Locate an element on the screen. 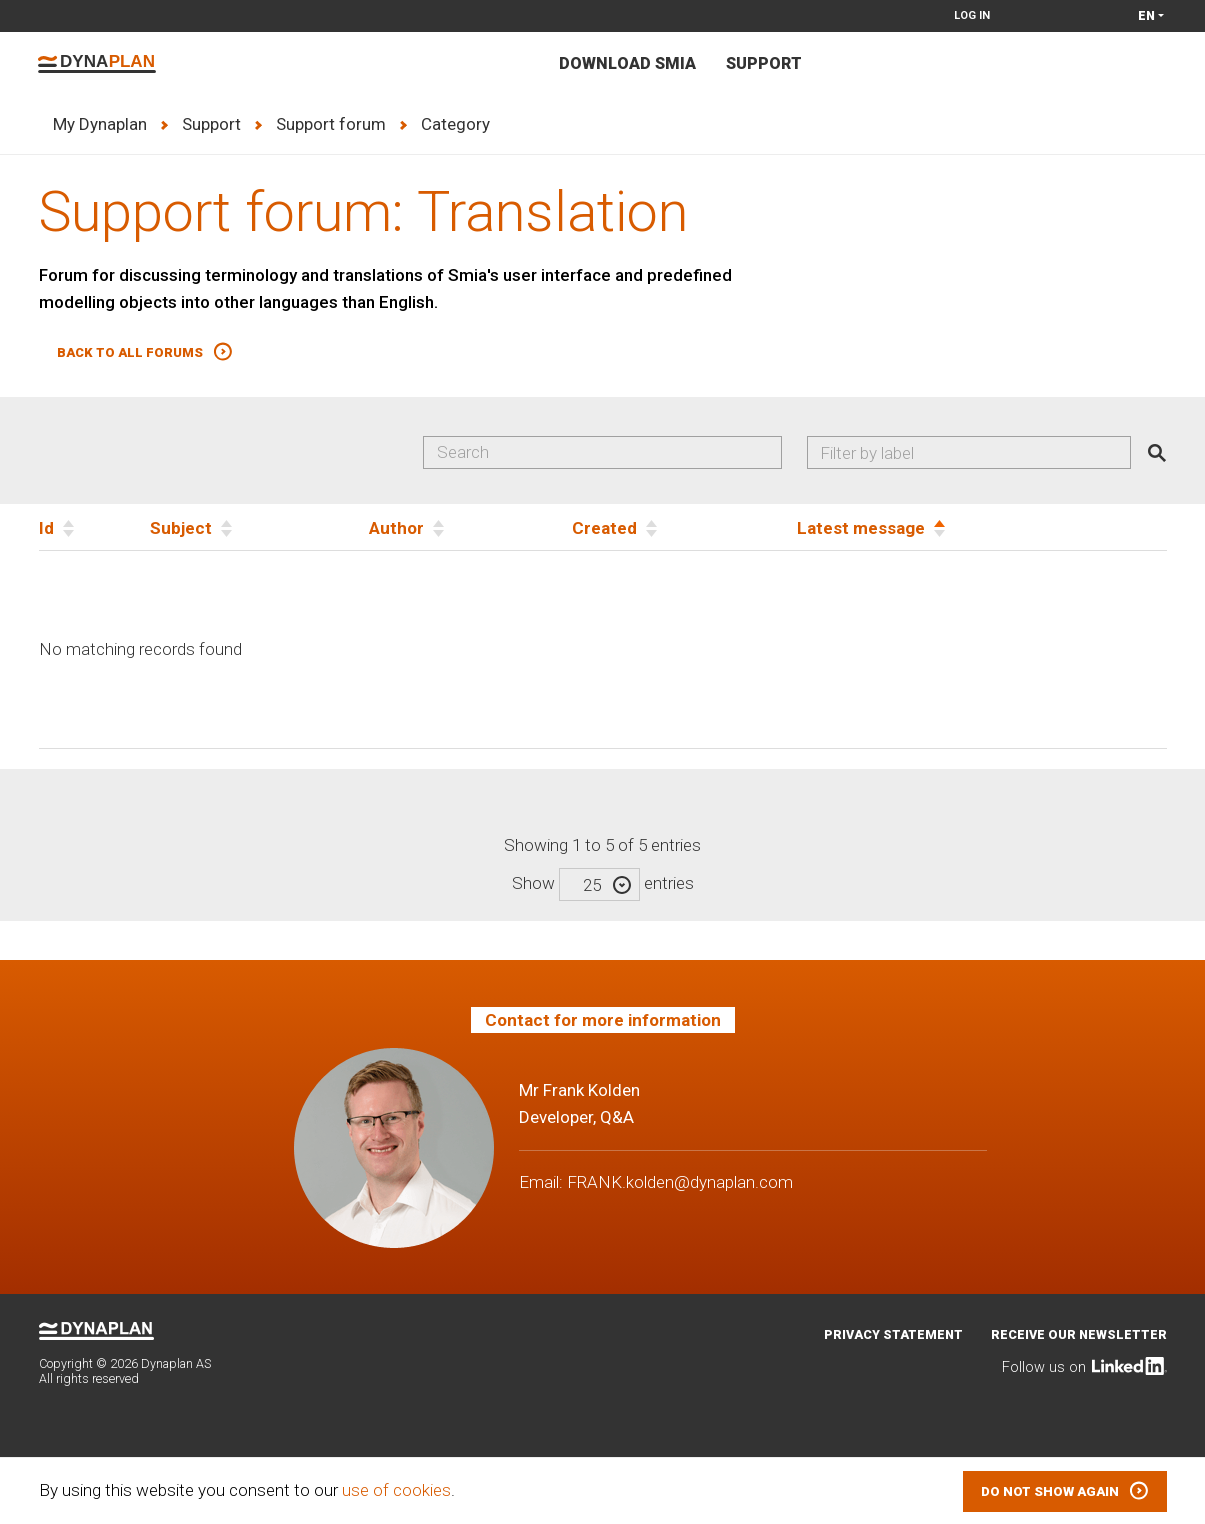  [Subject] is located at coordinates (259, 527).